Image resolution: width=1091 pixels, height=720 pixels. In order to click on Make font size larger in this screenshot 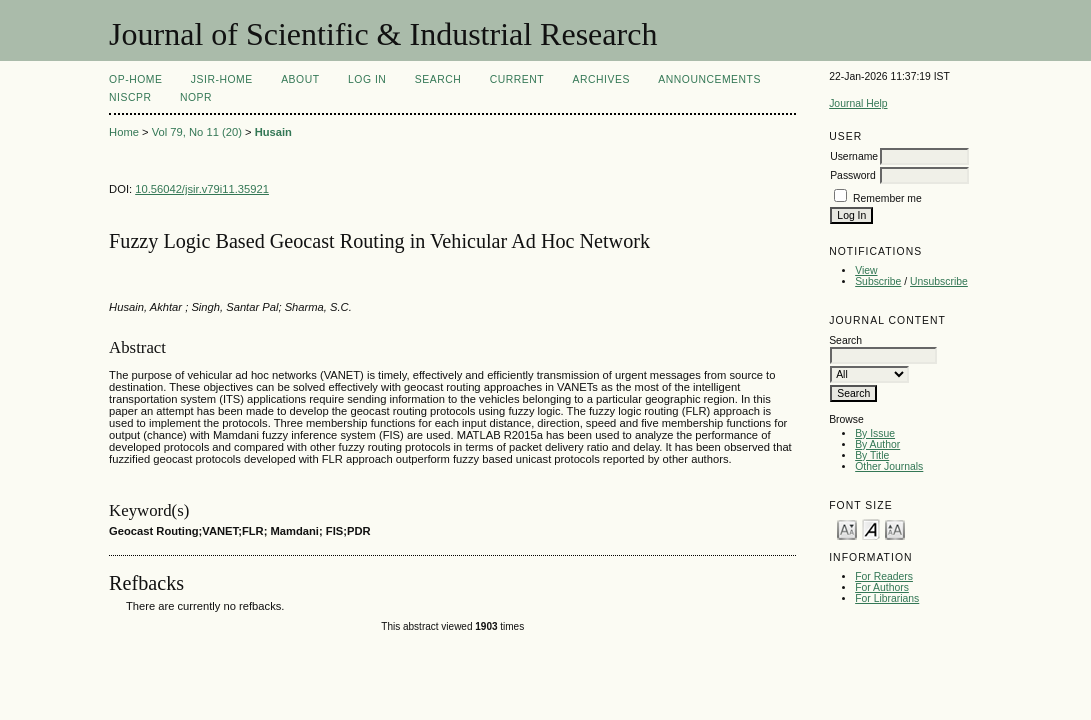, I will do `click(895, 528)`.